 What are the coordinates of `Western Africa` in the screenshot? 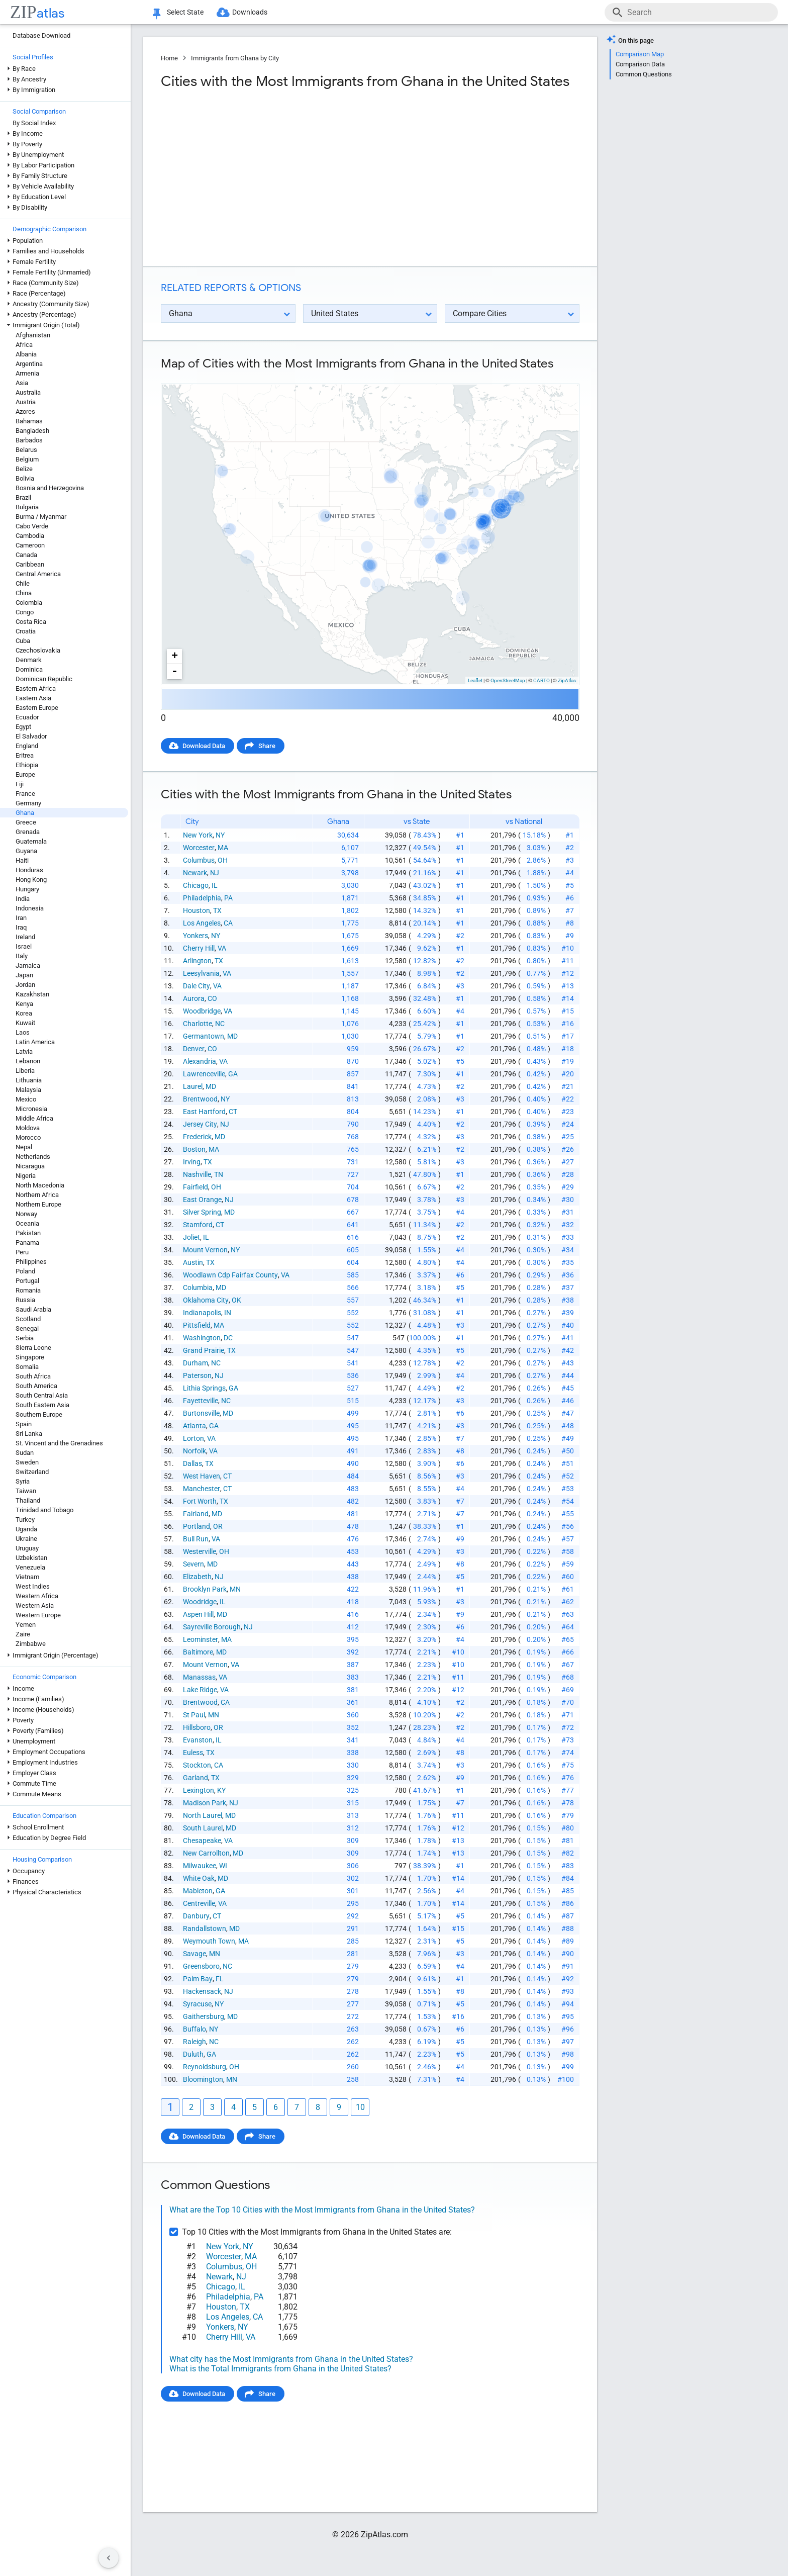 It's located at (37, 1596).